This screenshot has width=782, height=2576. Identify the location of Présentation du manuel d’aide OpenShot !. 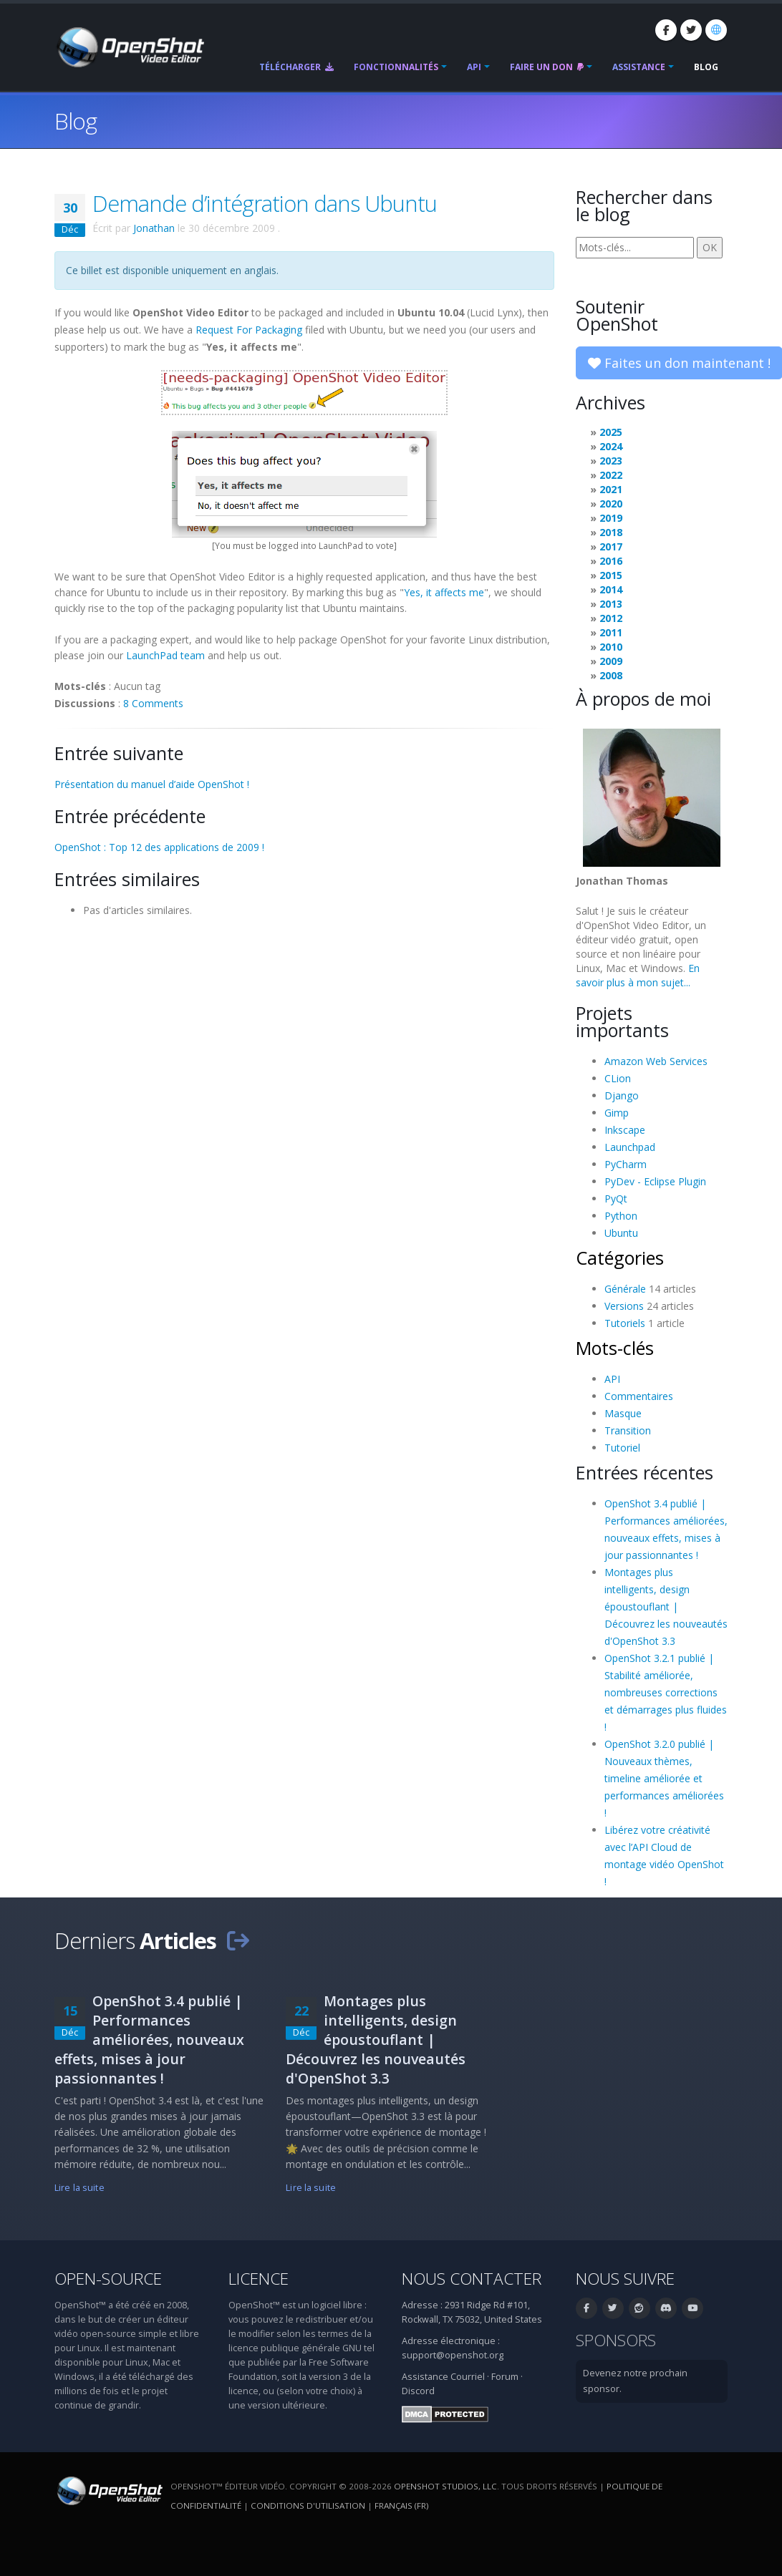
(151, 784).